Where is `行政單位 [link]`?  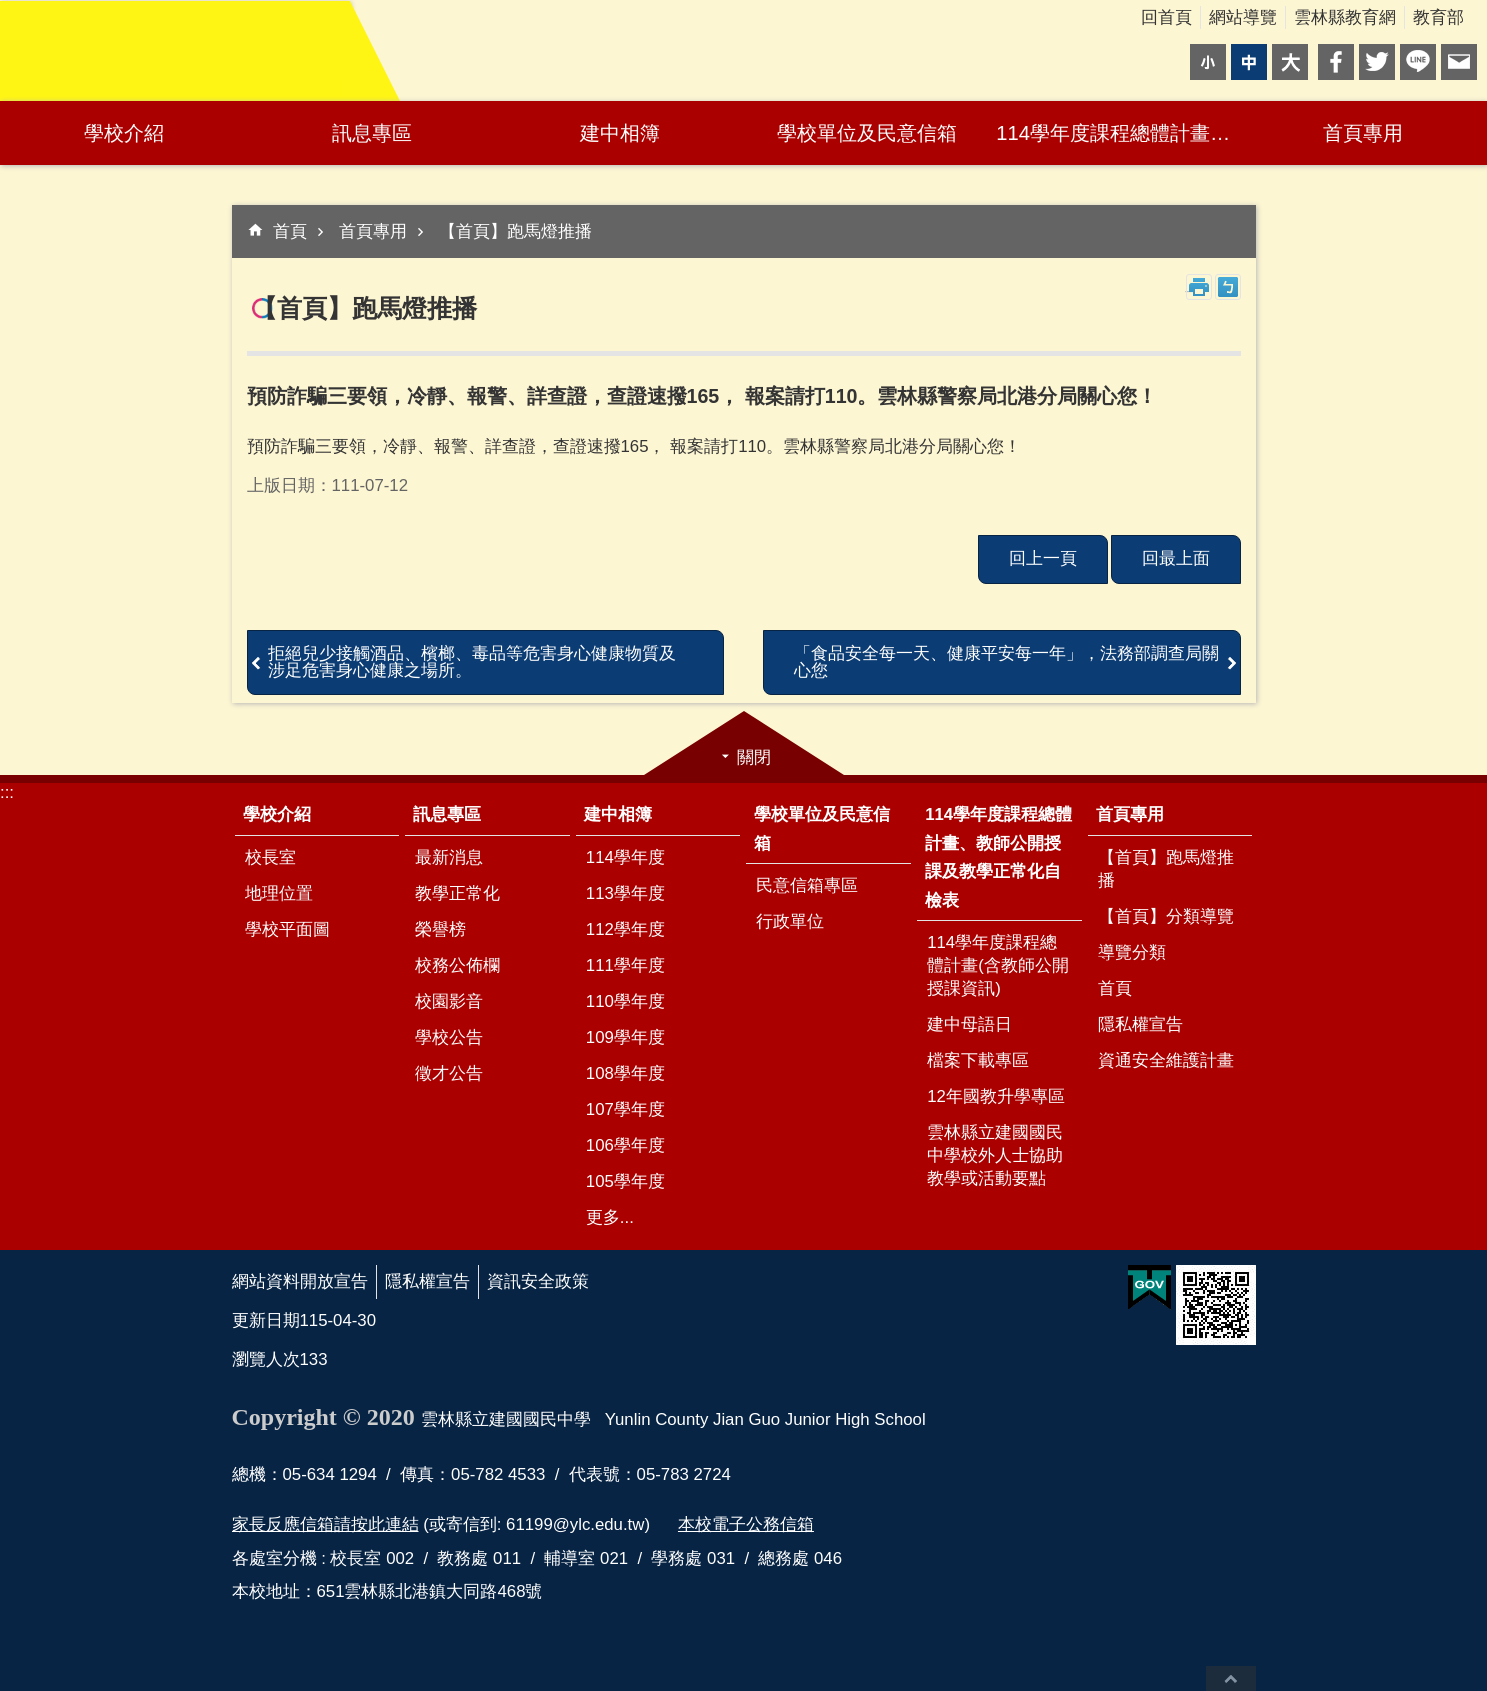
行政單位 [link] is located at coordinates (790, 921).